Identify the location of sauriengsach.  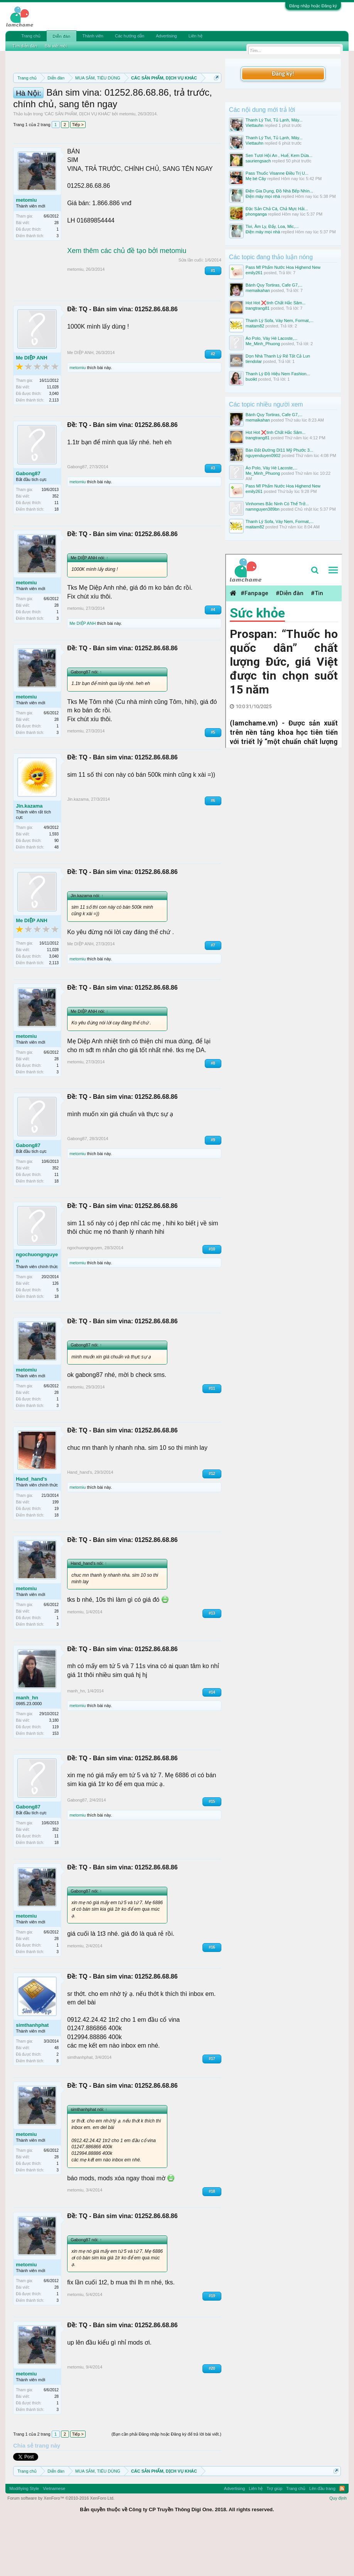
(258, 161).